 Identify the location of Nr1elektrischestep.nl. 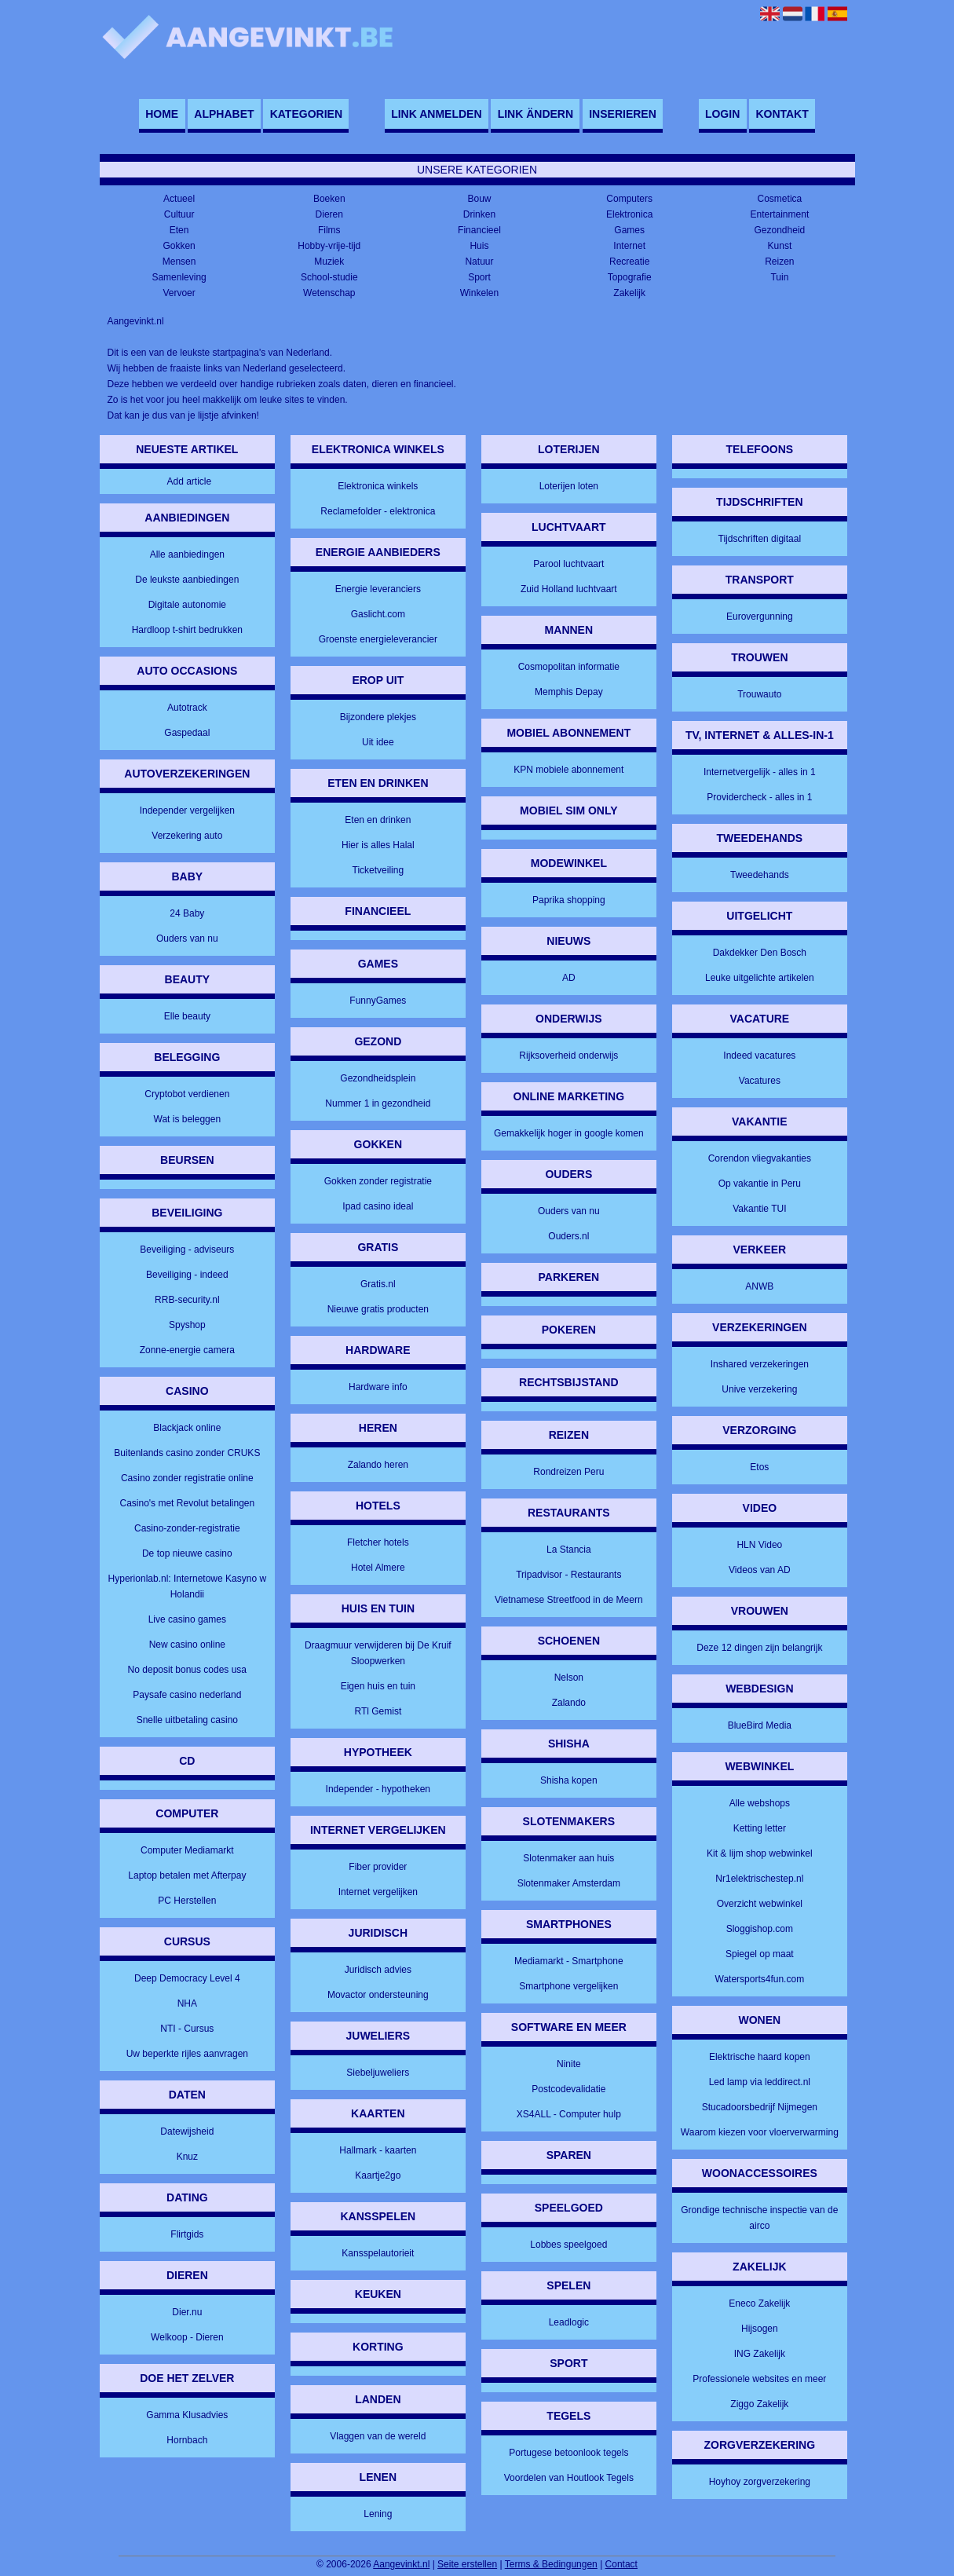
(759, 1878).